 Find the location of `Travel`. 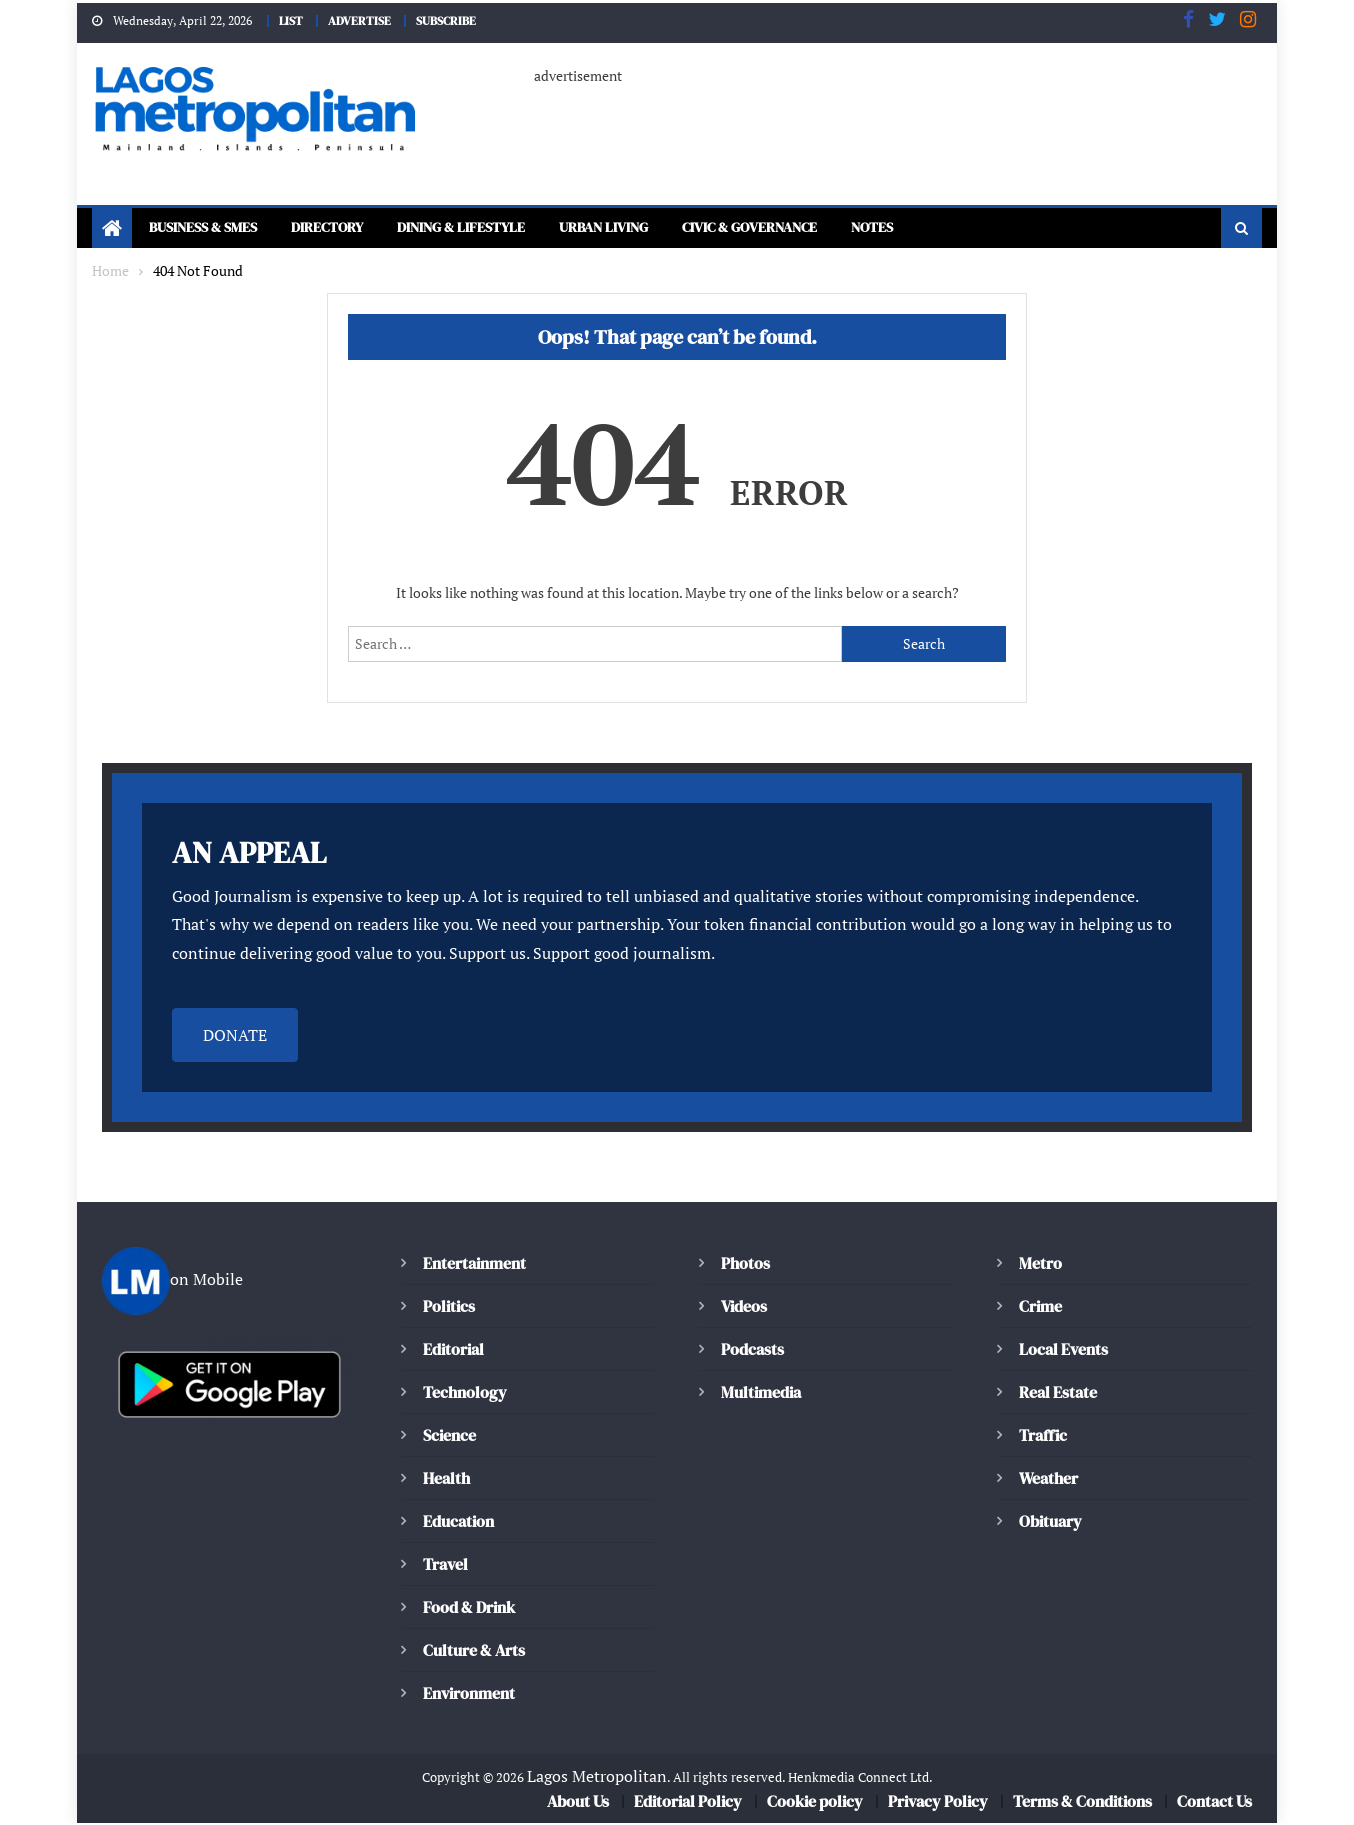

Travel is located at coordinates (445, 1565).